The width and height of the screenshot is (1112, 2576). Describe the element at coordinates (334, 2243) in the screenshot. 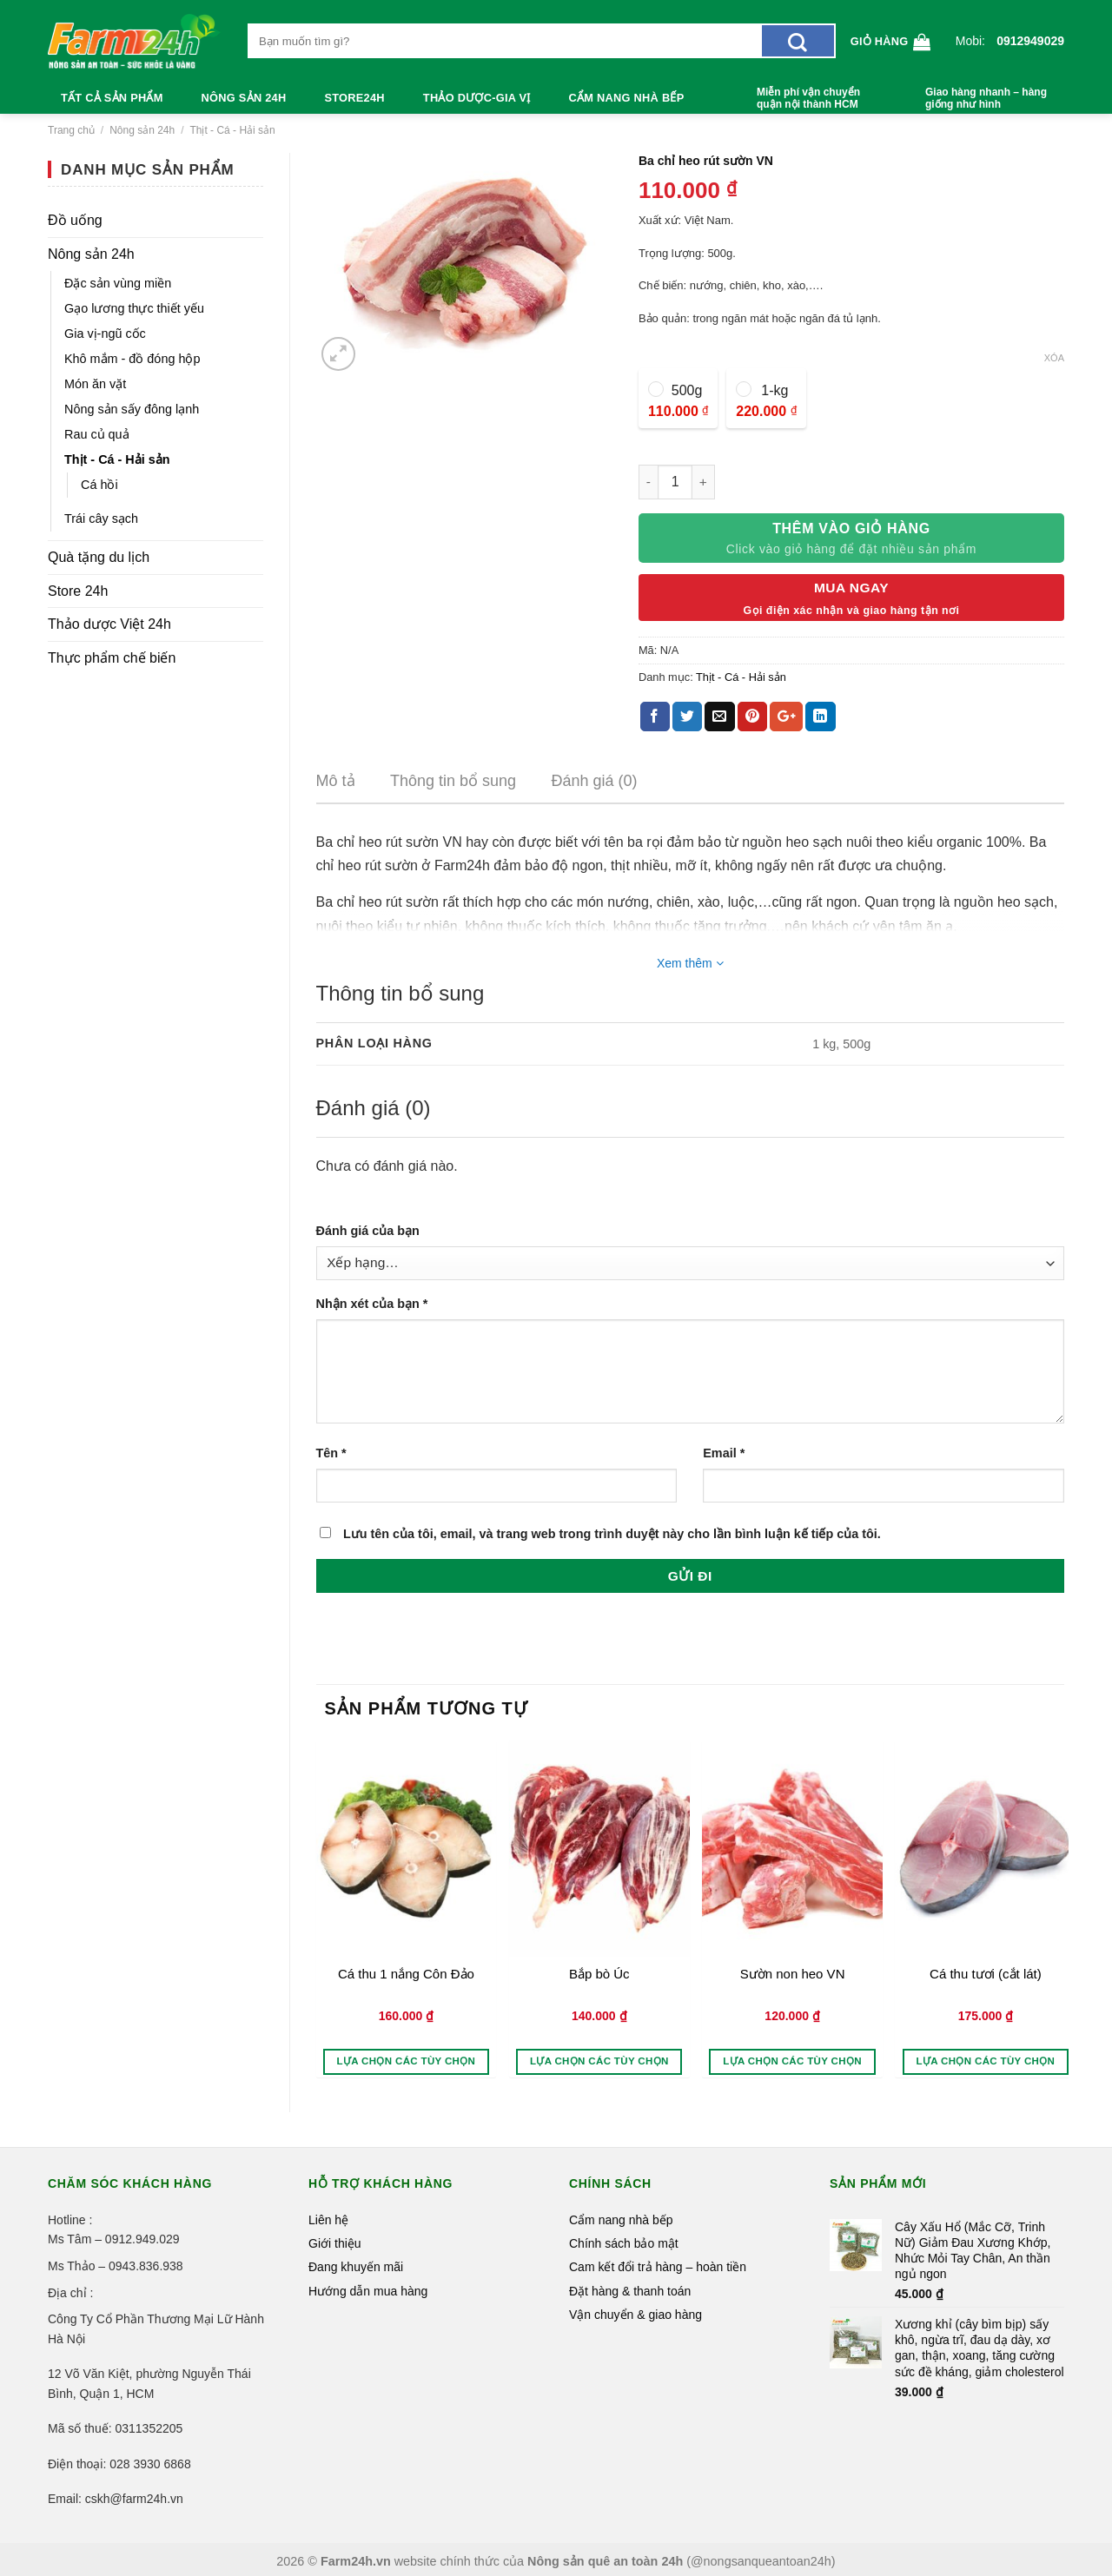

I see `Giới thiệu` at that location.